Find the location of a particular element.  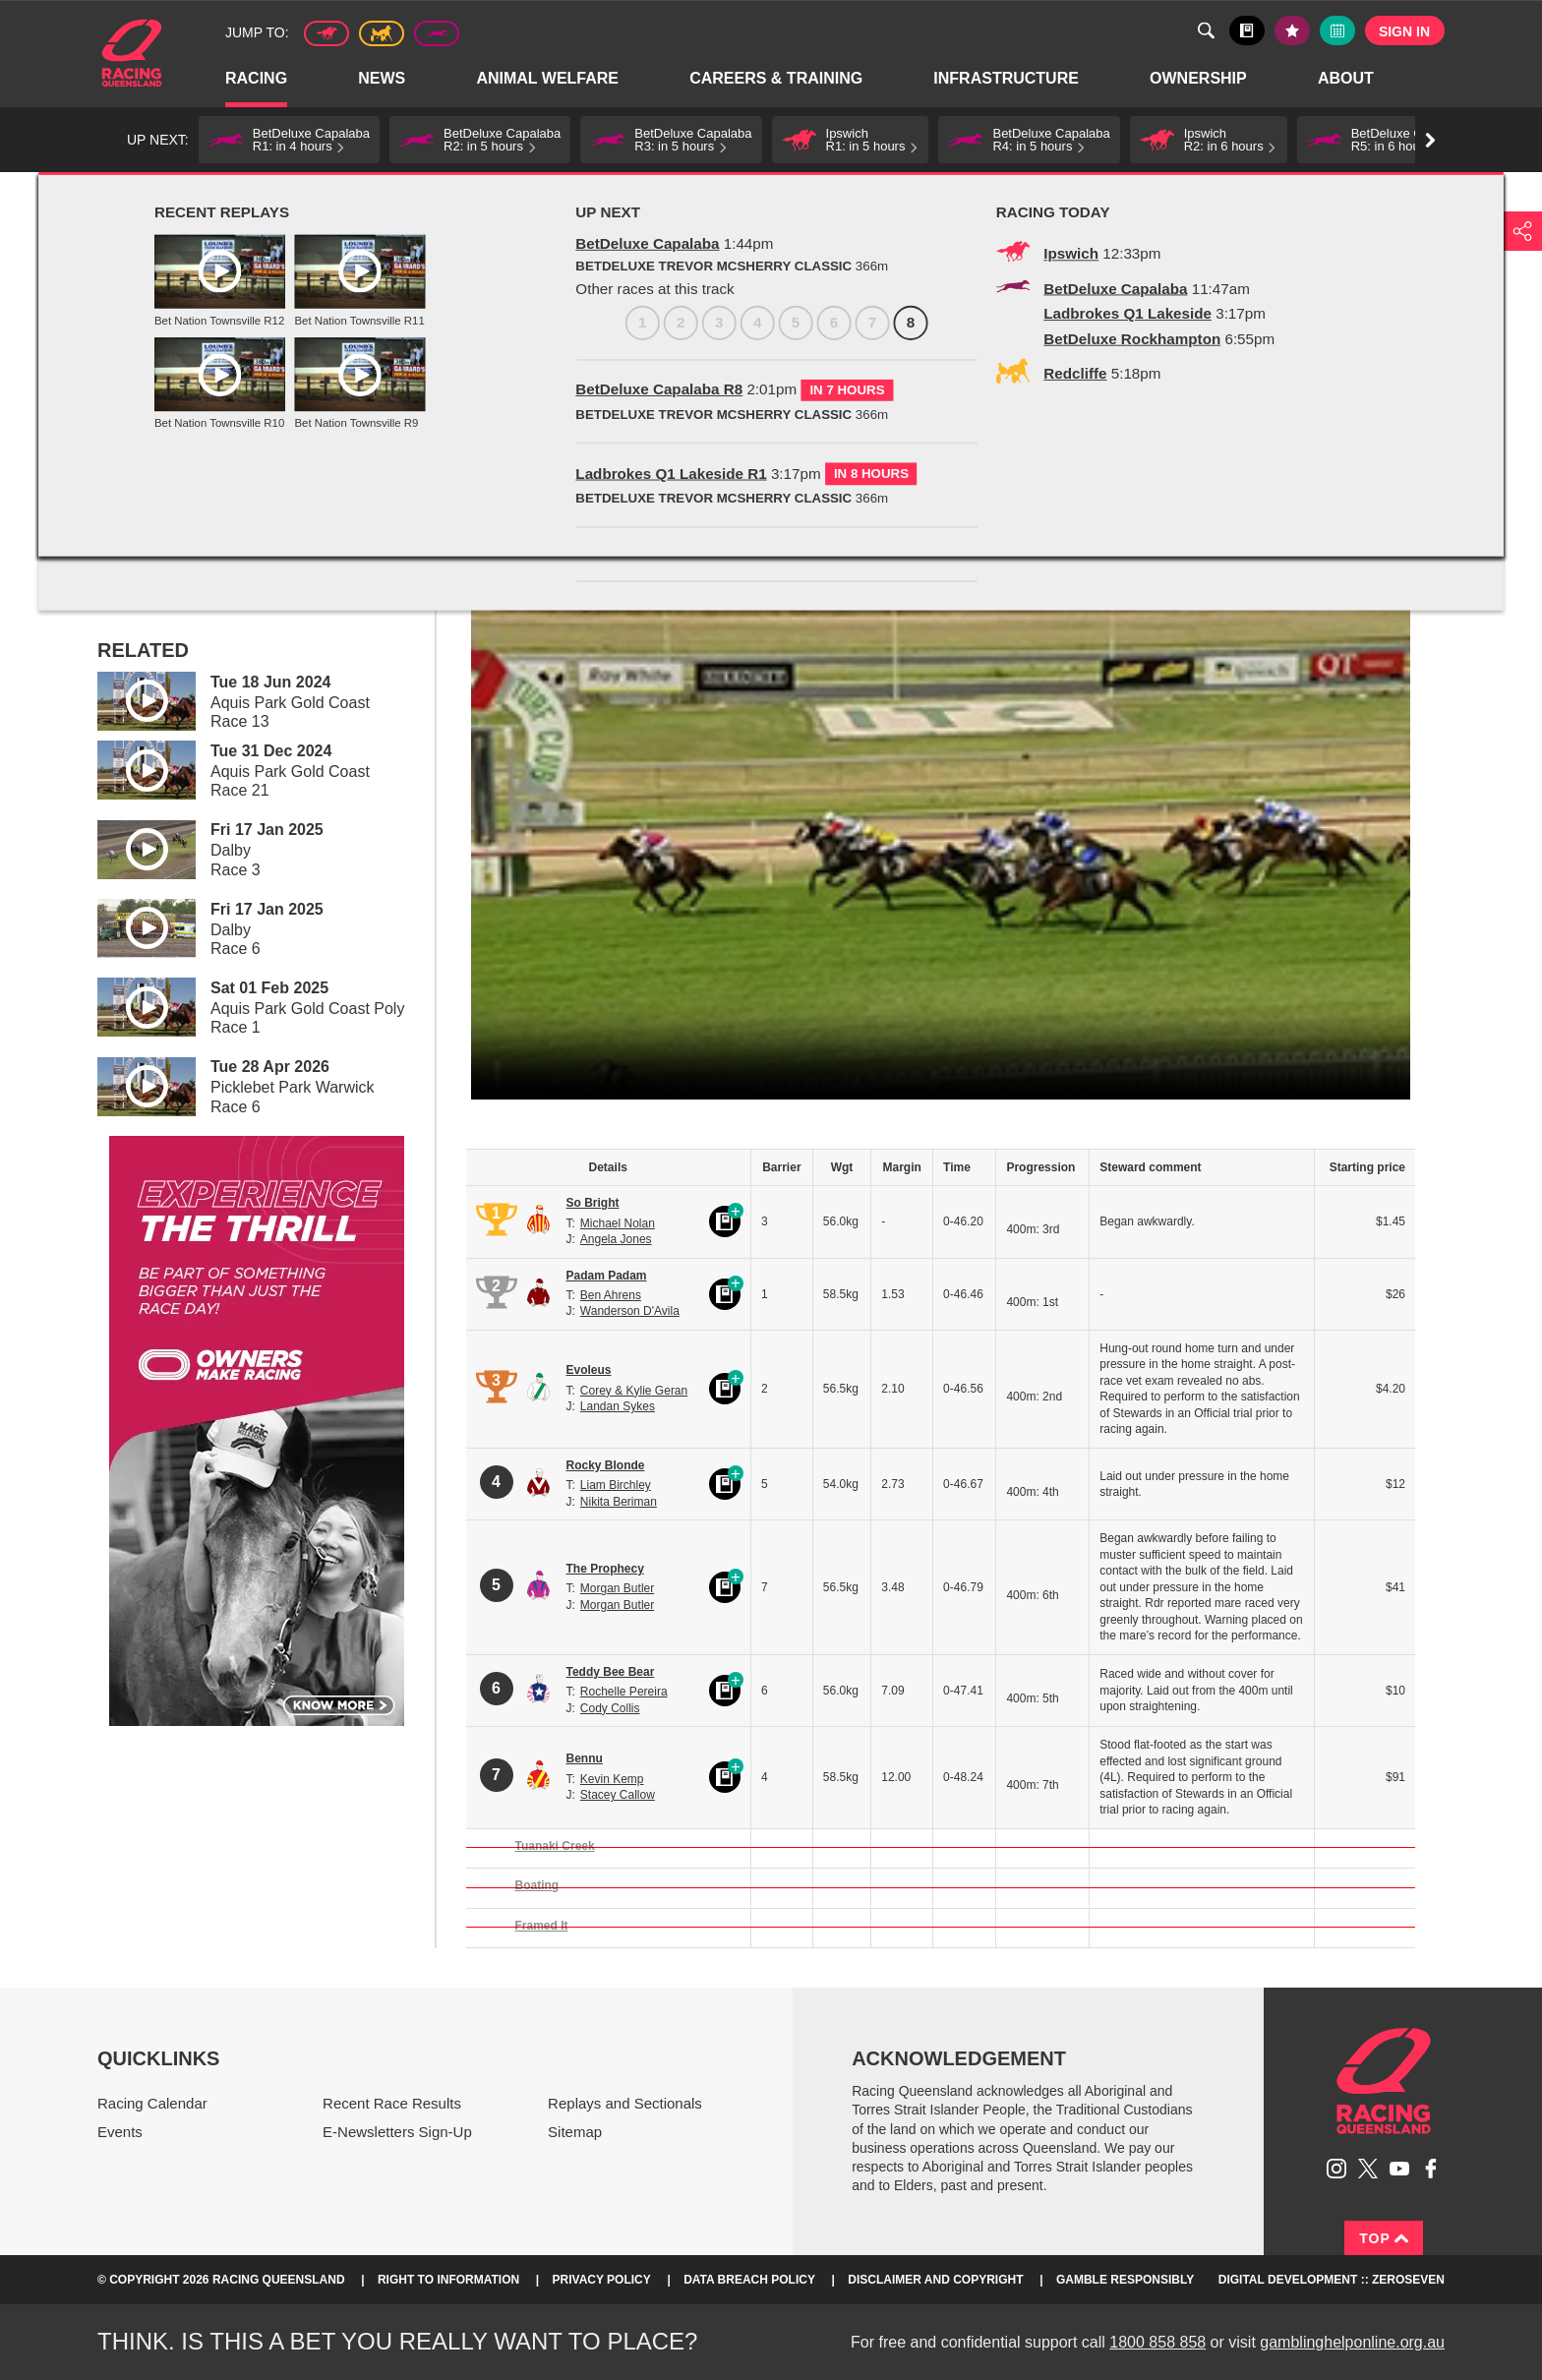

8 [Race 8] is located at coordinates (383, 398).